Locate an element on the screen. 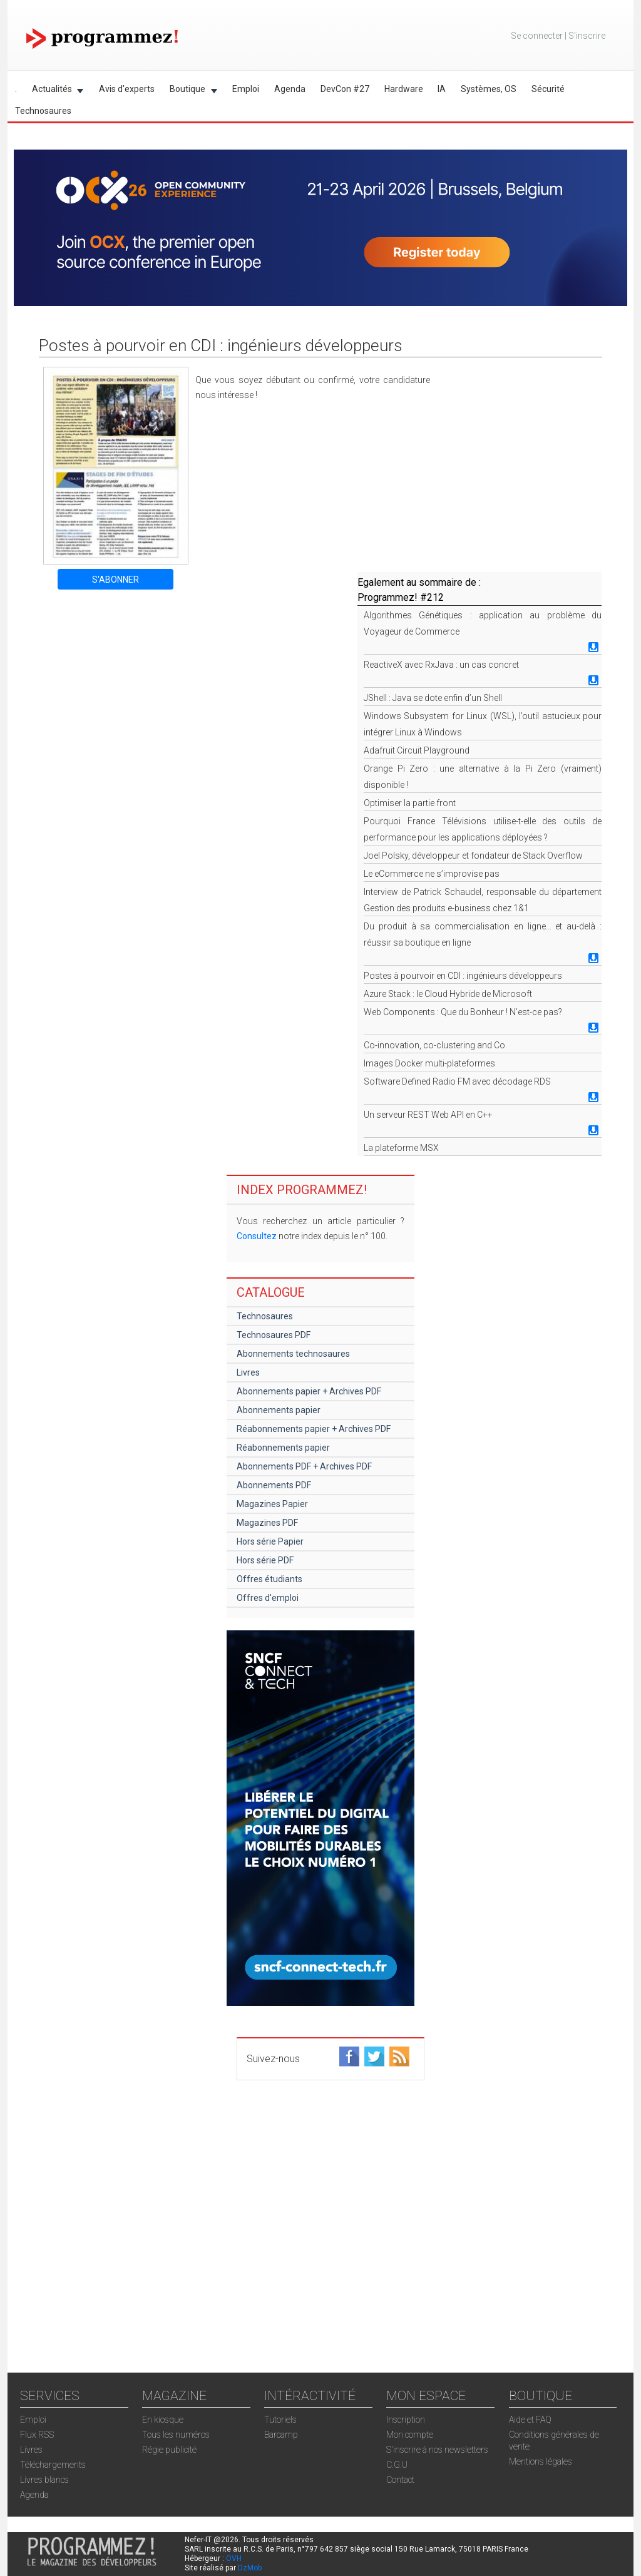  Aide et FAQ is located at coordinates (530, 2420).